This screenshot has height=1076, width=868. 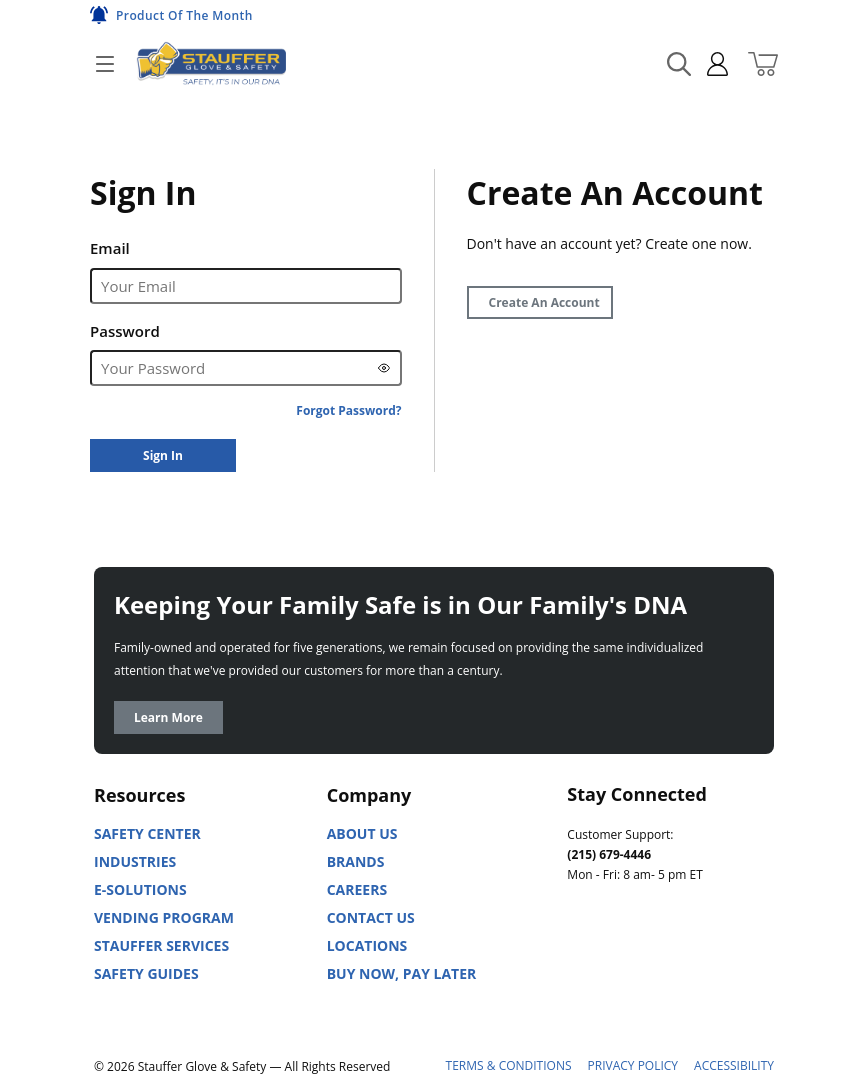 I want to click on [Home], so click(x=211, y=63).